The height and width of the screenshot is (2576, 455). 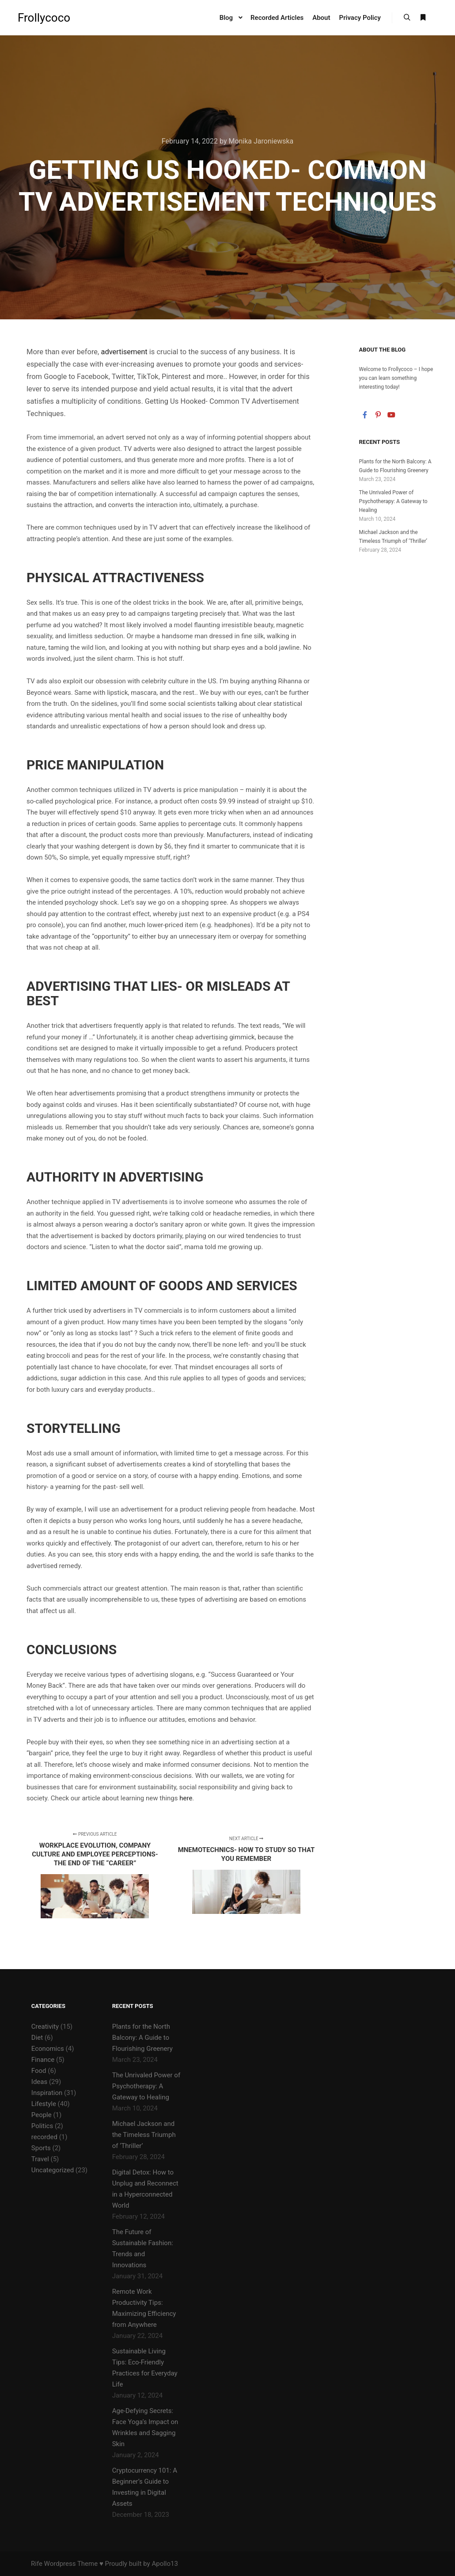 What do you see at coordinates (68, 986) in the screenshot?
I see `Advertising` at bounding box center [68, 986].